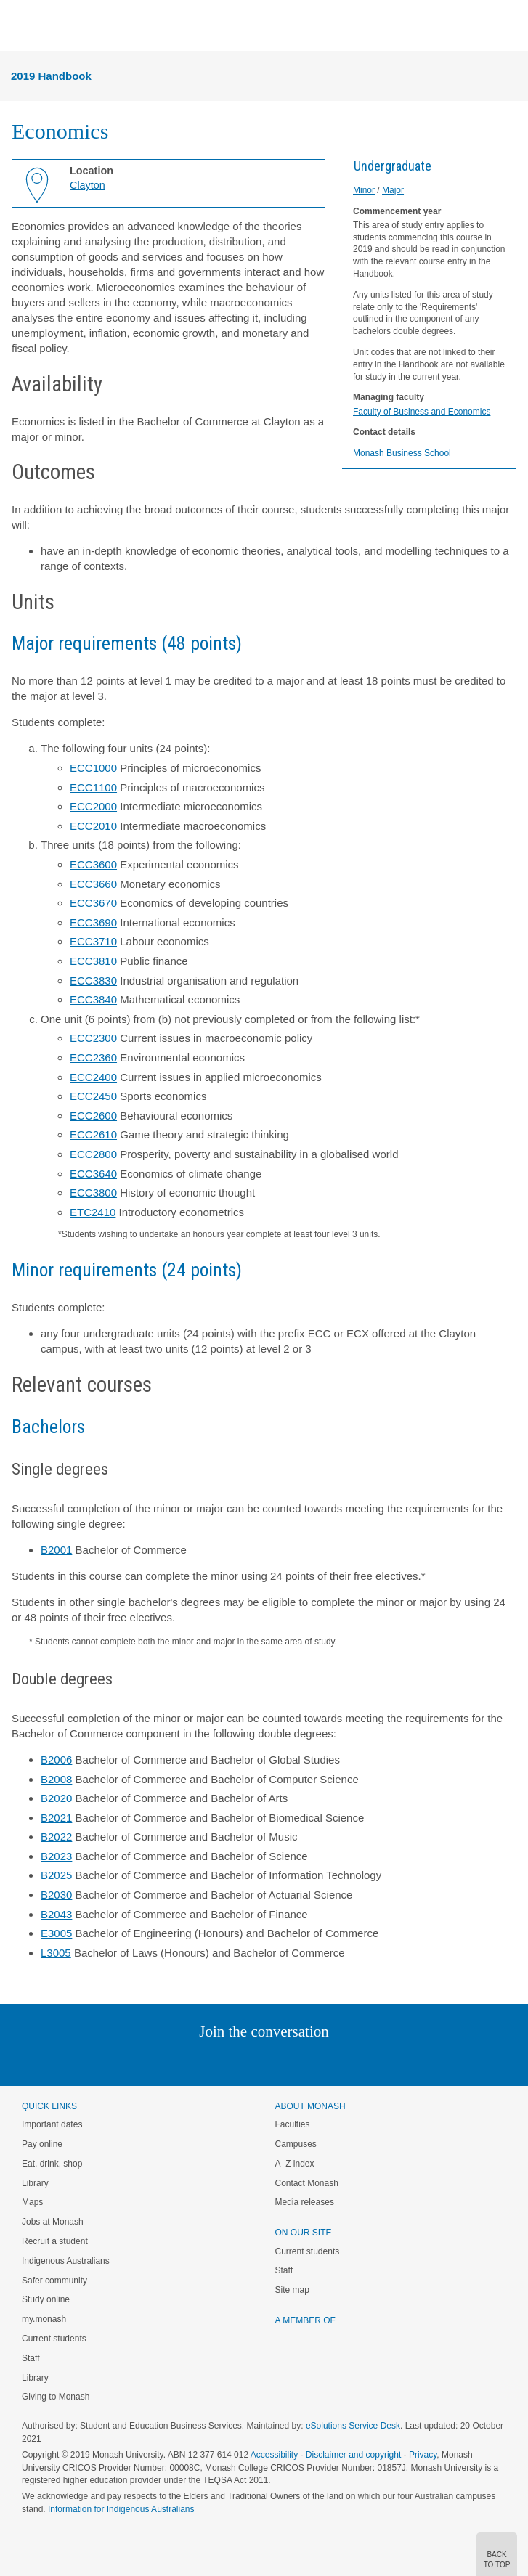  What do you see at coordinates (274, 2455) in the screenshot?
I see `Accessibility` at bounding box center [274, 2455].